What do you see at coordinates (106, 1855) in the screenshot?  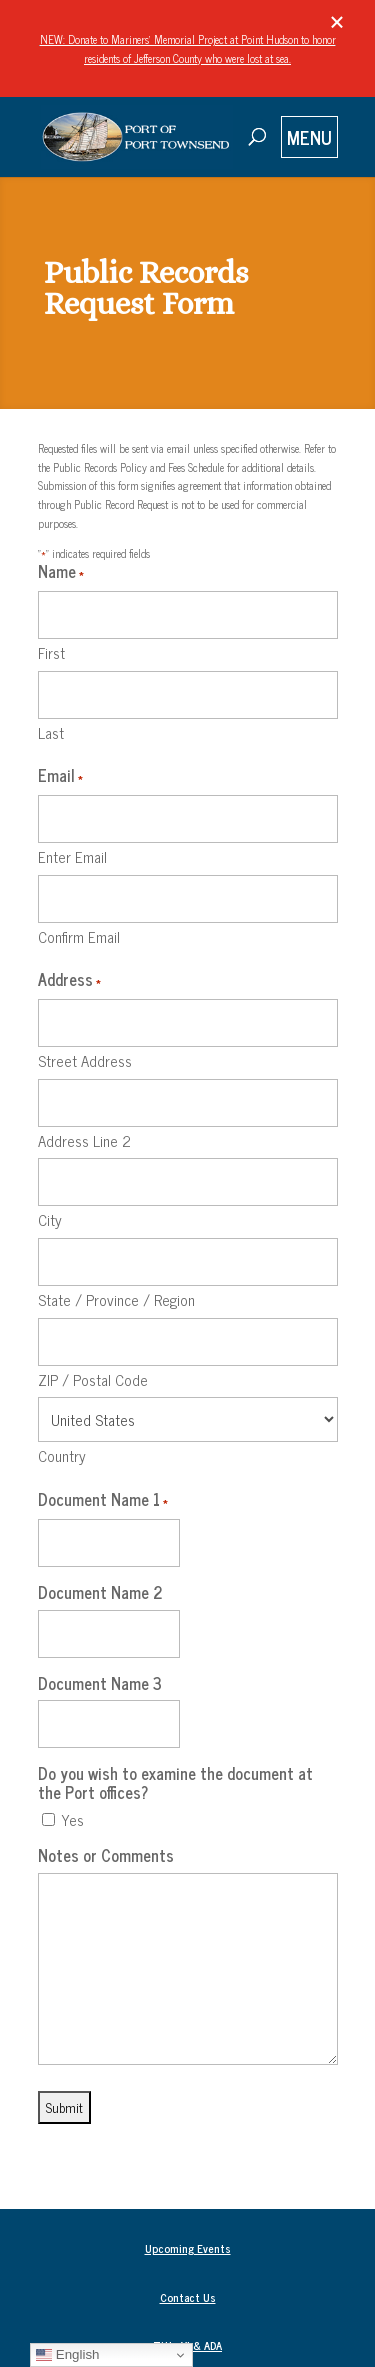 I see `Notes or Comments` at bounding box center [106, 1855].